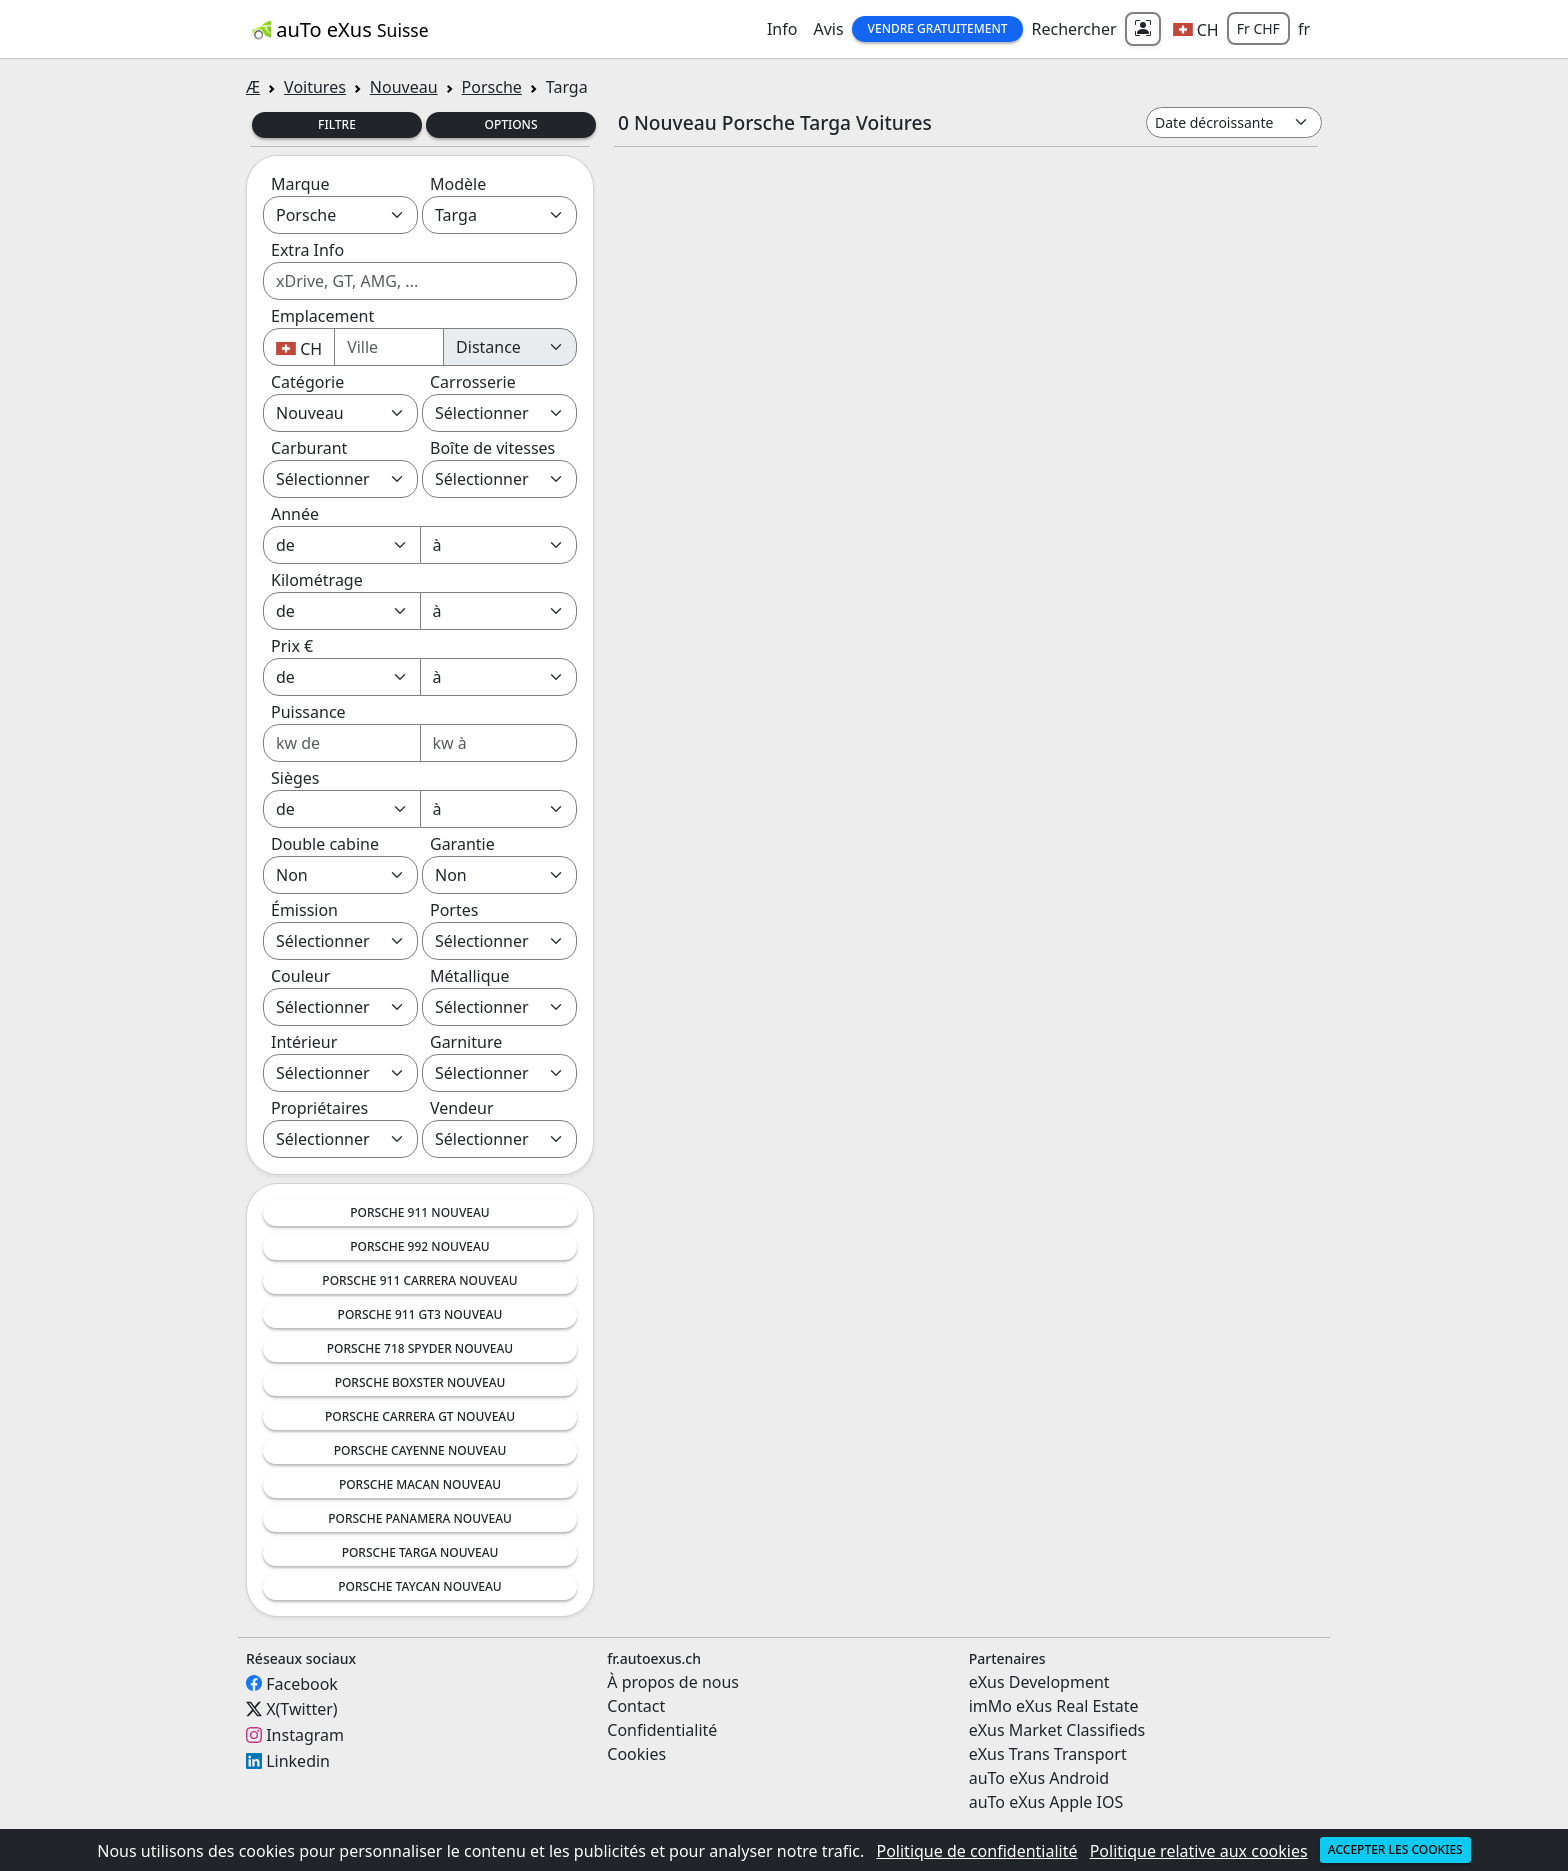 The width and height of the screenshot is (1568, 1871). Describe the element at coordinates (308, 712) in the screenshot. I see `Puissance` at that location.